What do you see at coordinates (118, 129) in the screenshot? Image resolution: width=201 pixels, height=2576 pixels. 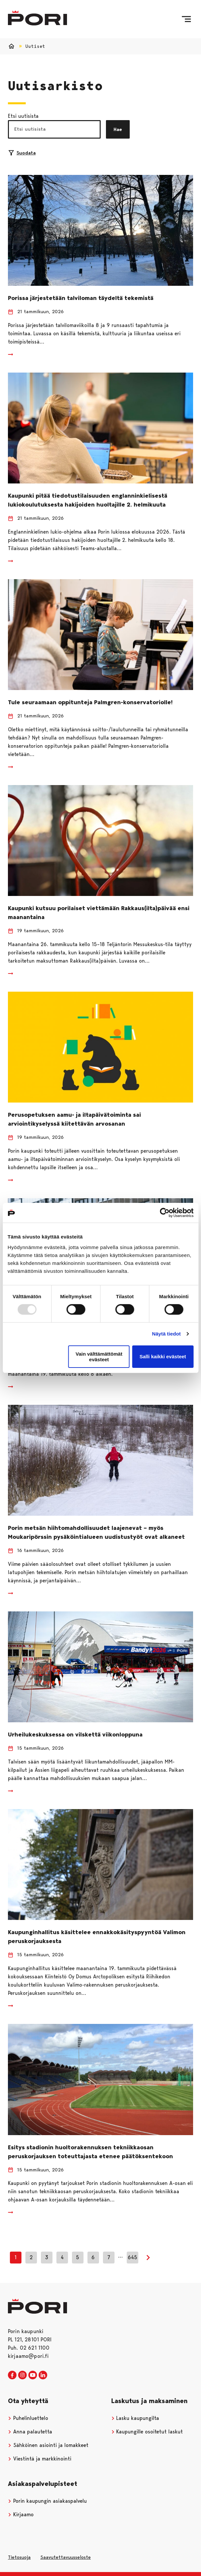 I see `Hae` at bounding box center [118, 129].